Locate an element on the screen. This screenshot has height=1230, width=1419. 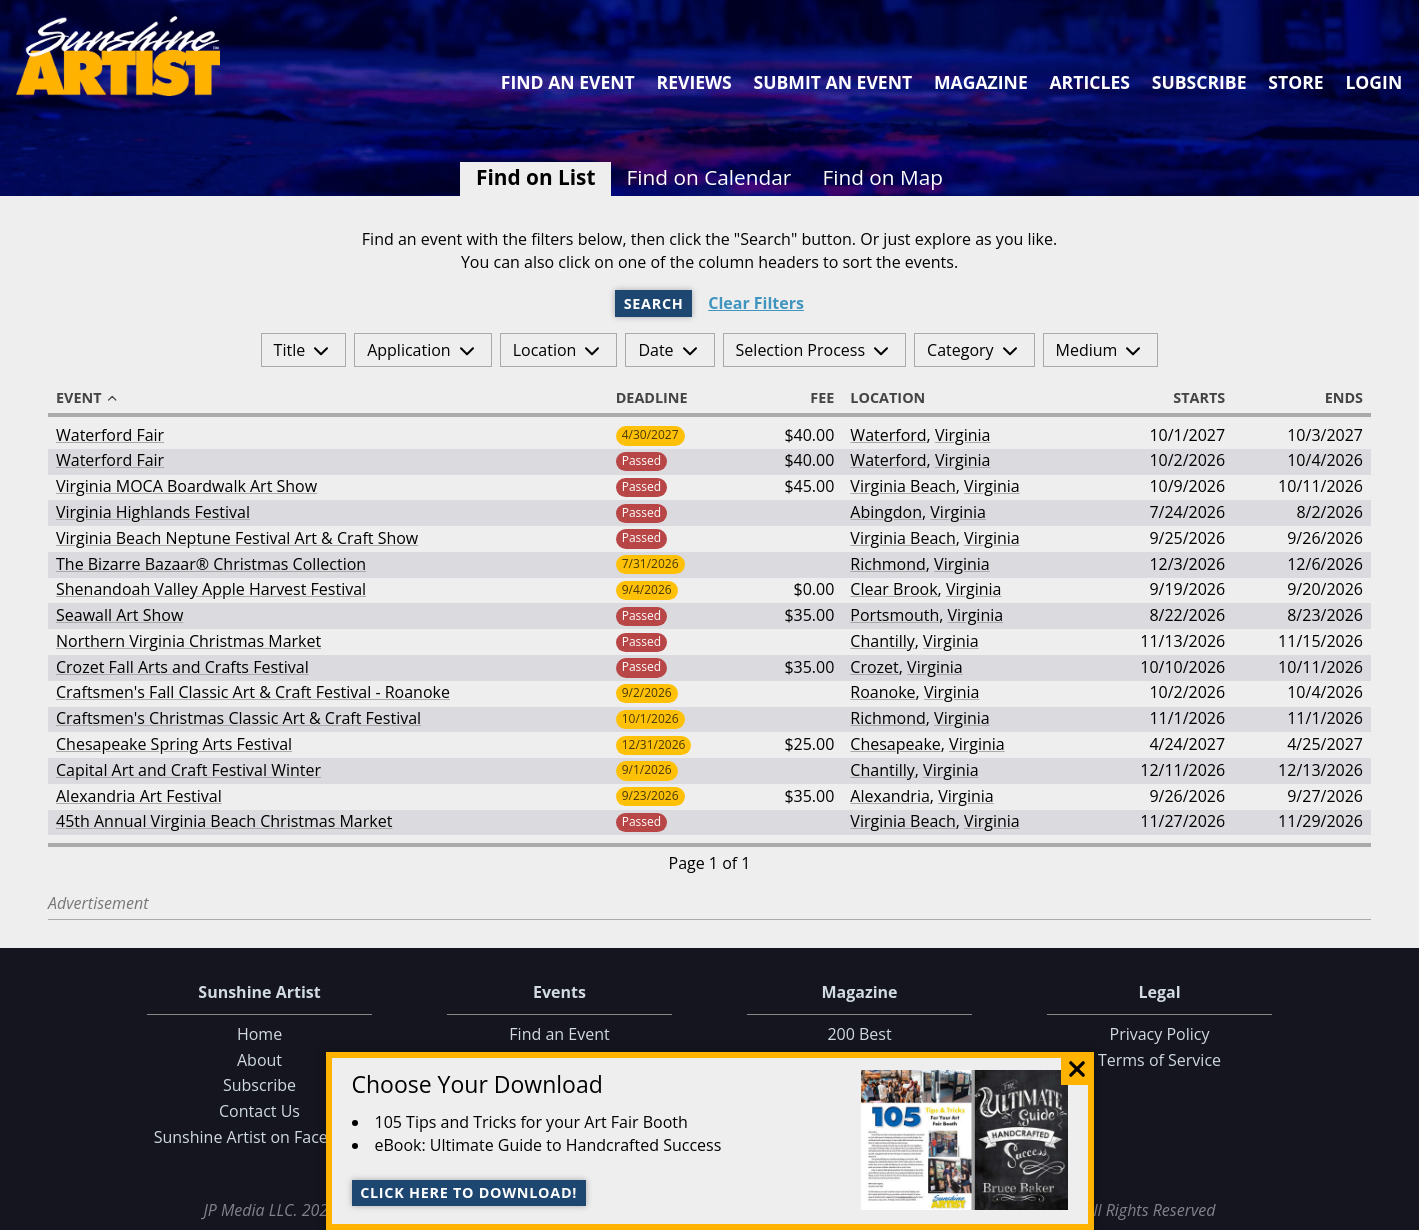
Store is located at coordinates (1295, 82).